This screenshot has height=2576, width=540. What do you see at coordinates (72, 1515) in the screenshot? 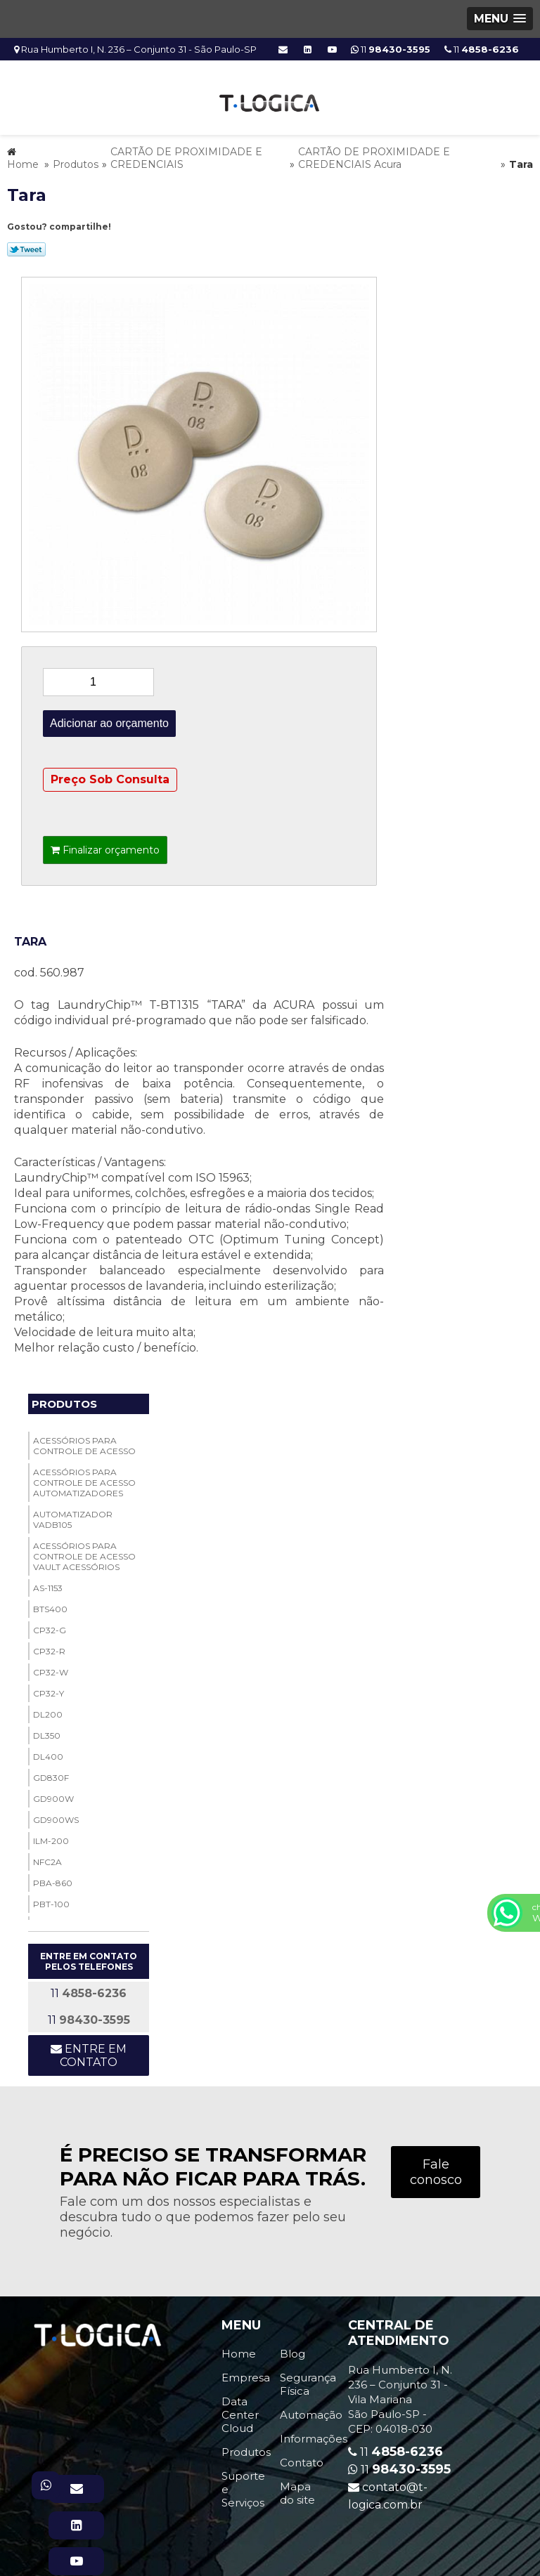
I see `Automatizador VADB105` at bounding box center [72, 1515].